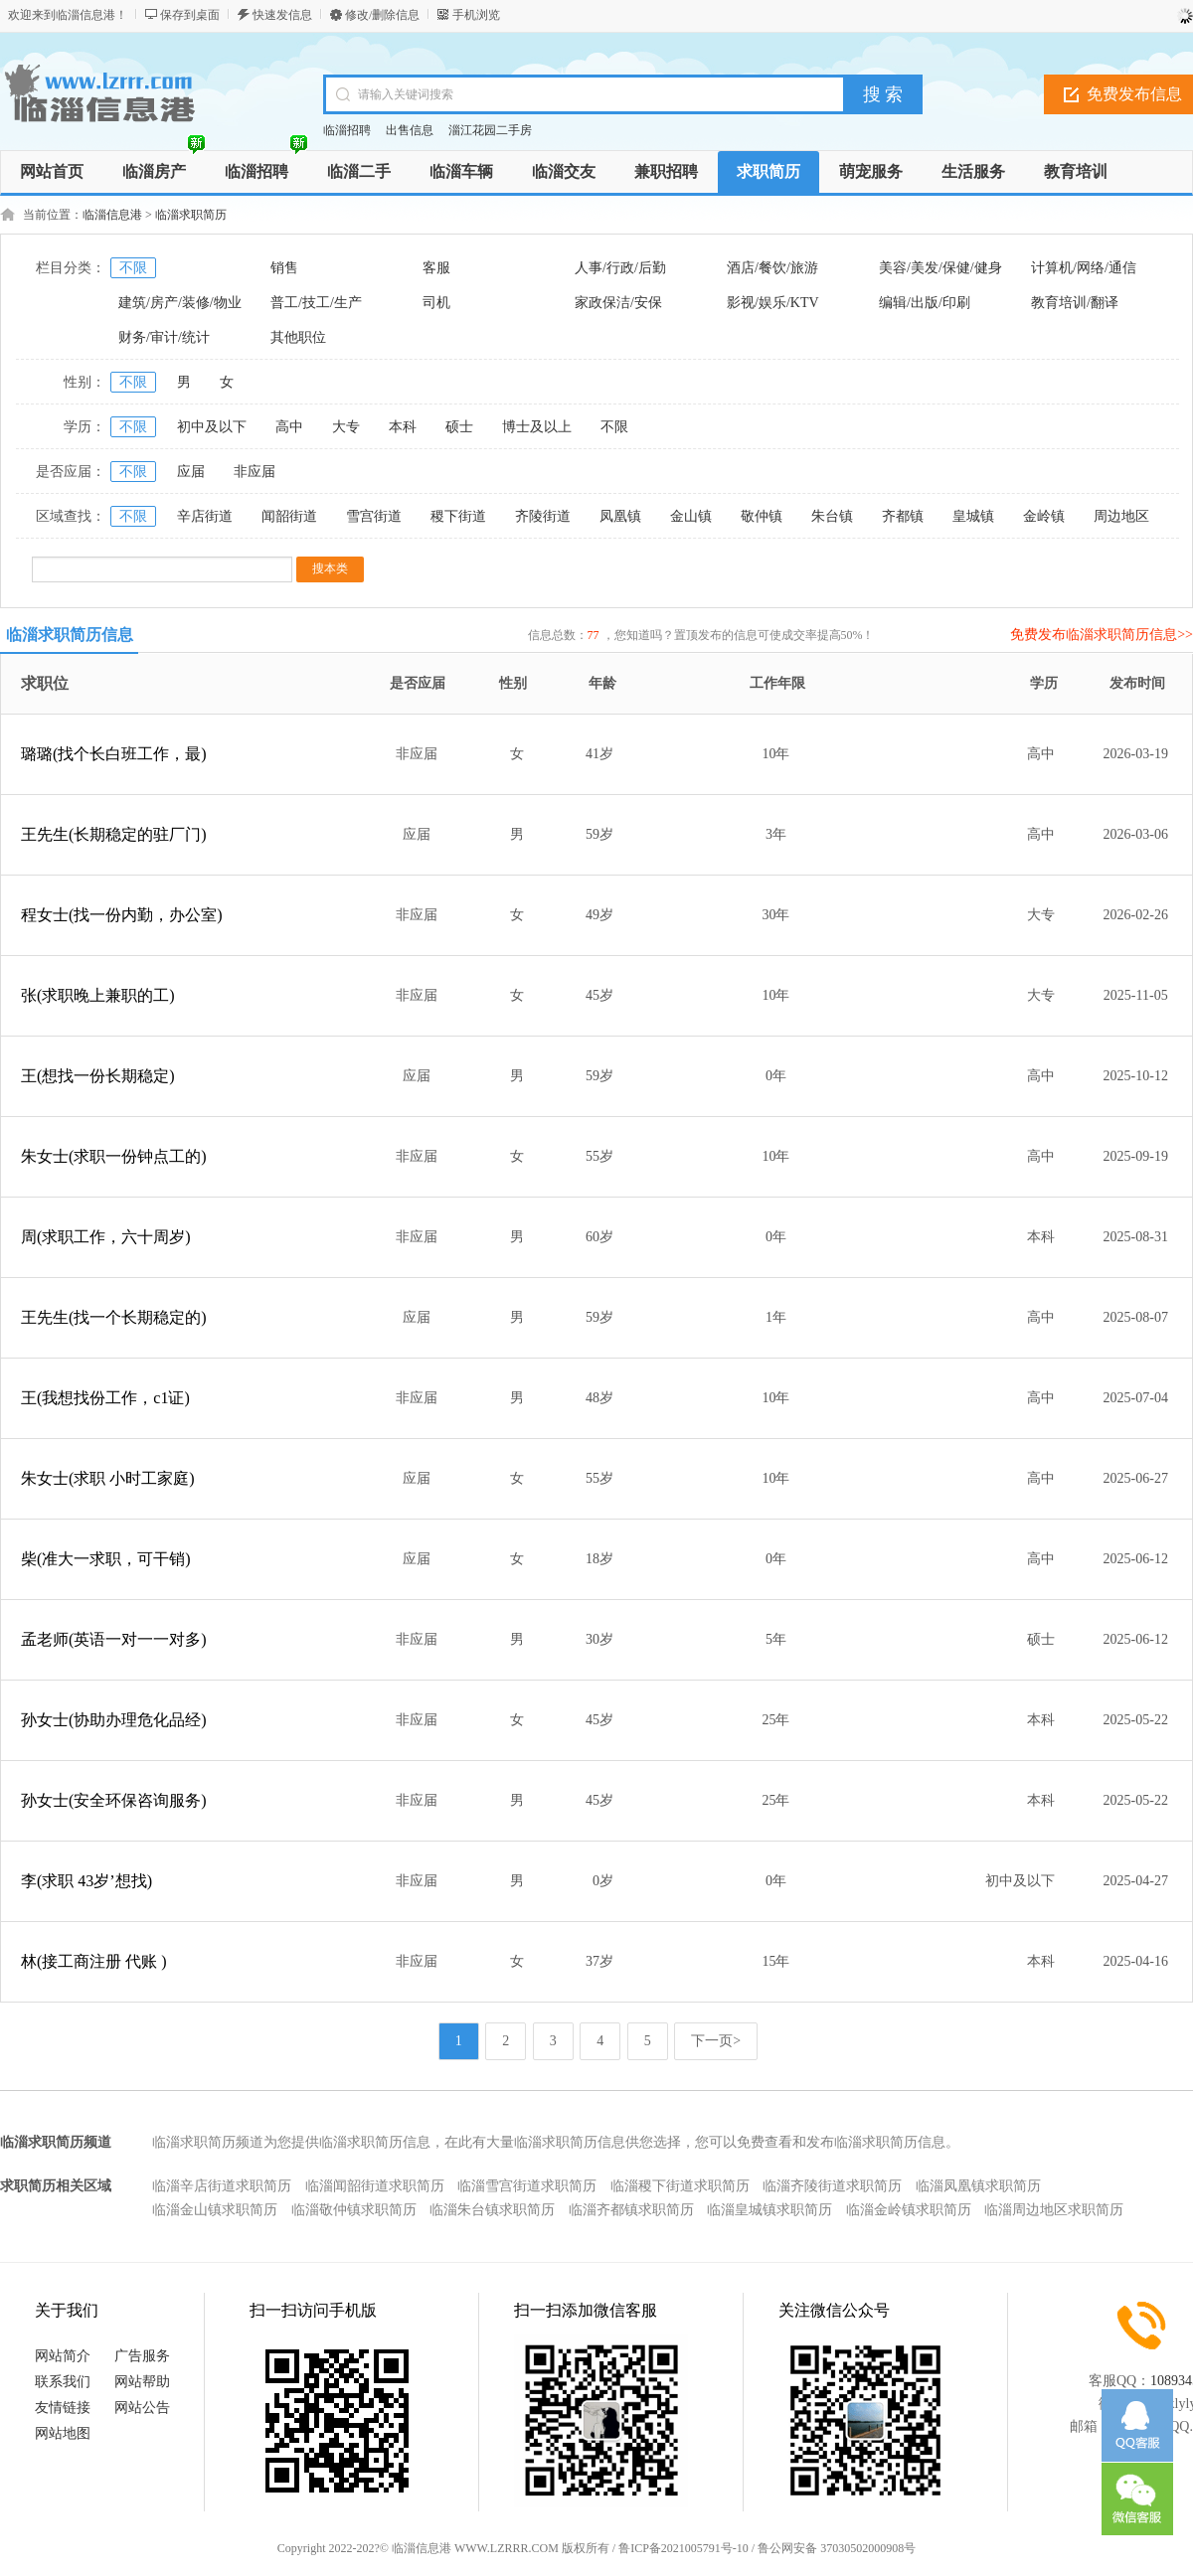 The width and height of the screenshot is (1193, 2576). I want to click on 张(求职晚上兼职的工), so click(98, 995).